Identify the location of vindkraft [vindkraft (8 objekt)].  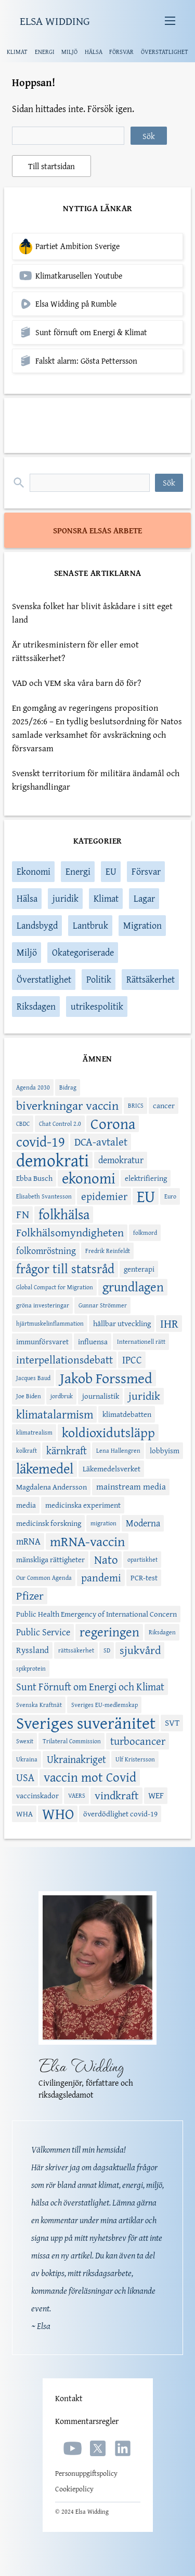
(117, 1795).